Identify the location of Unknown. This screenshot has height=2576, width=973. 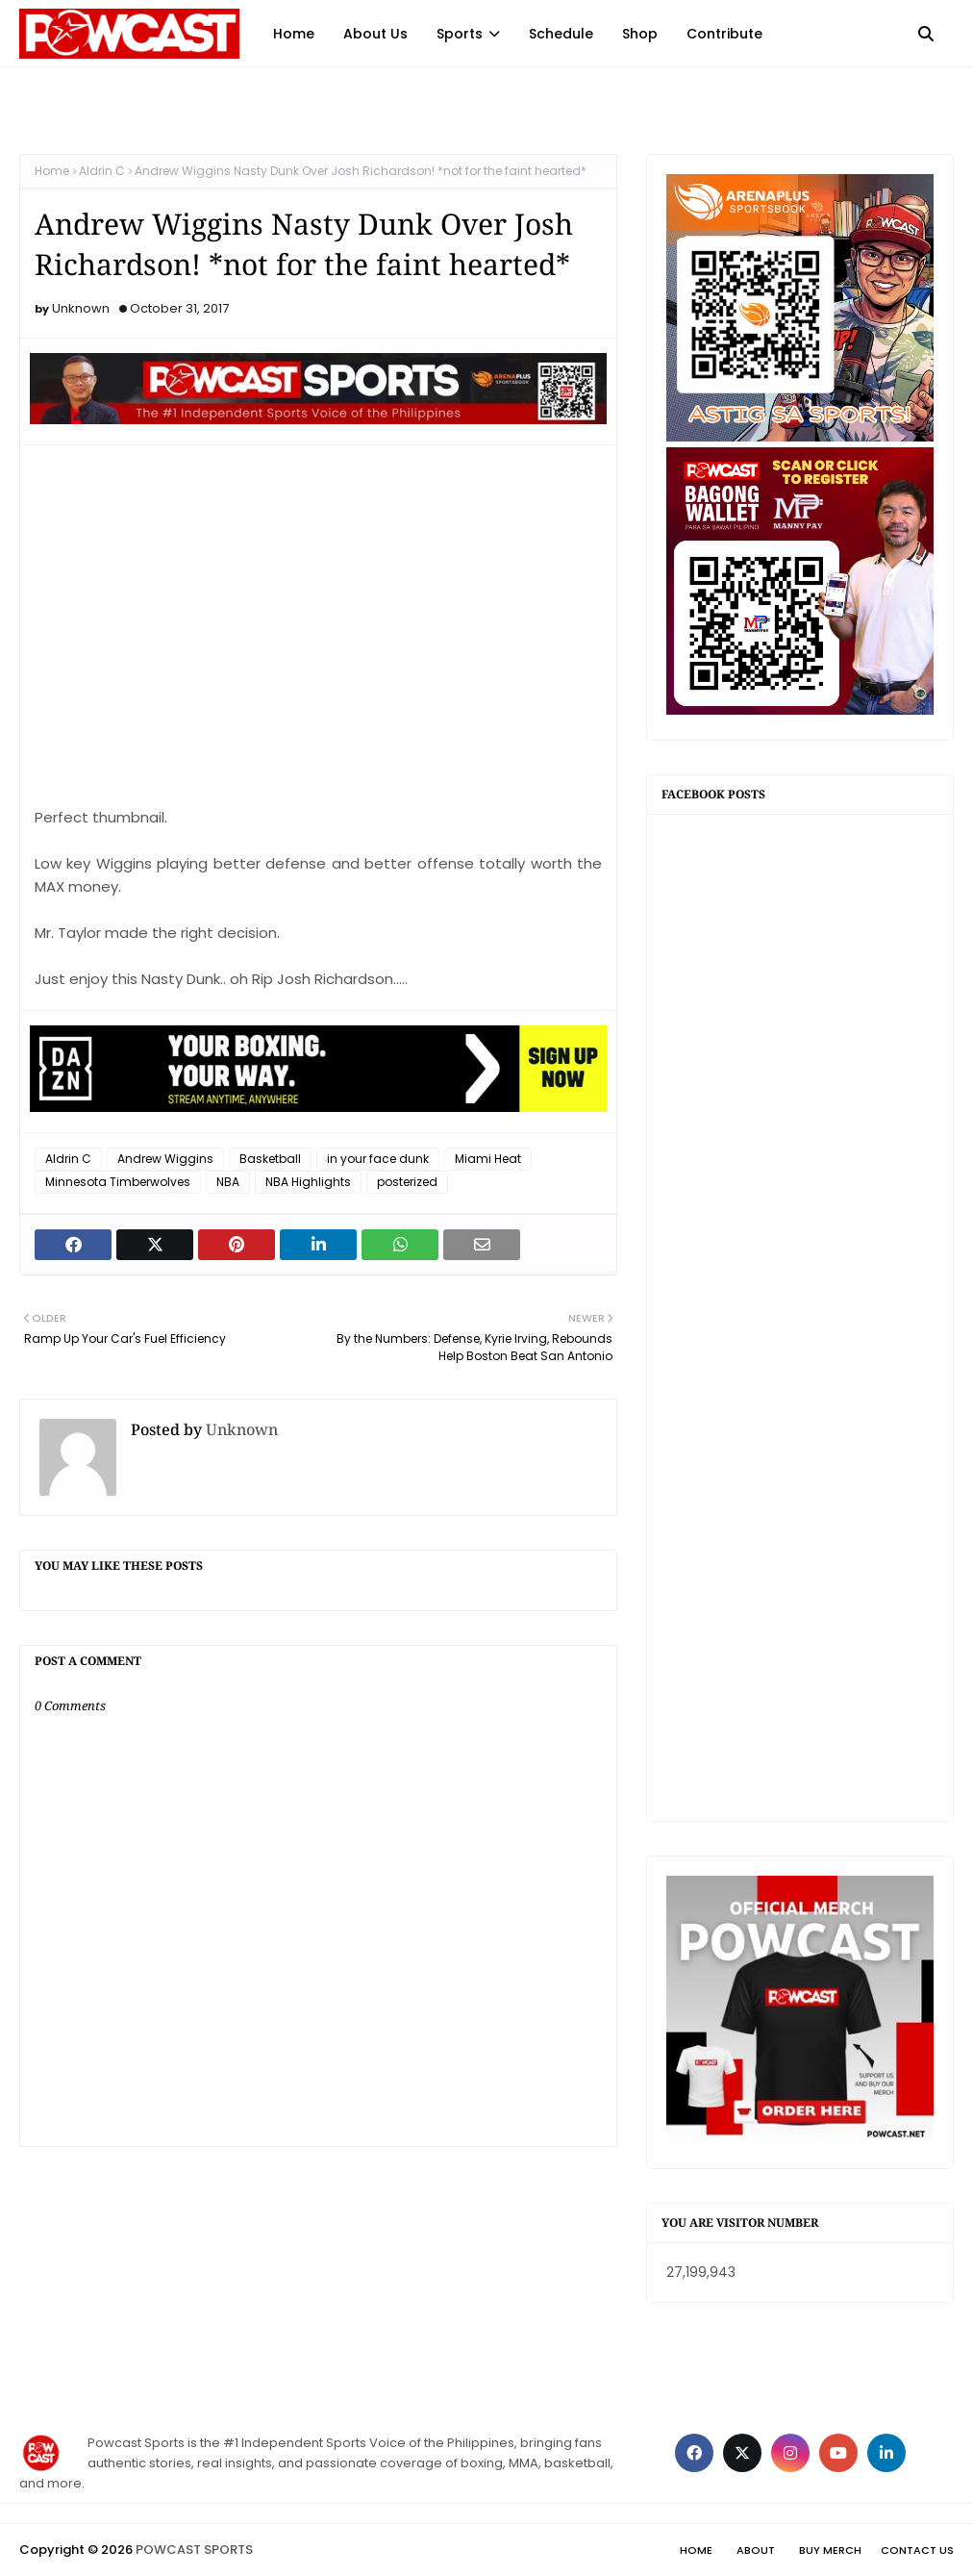
(81, 308).